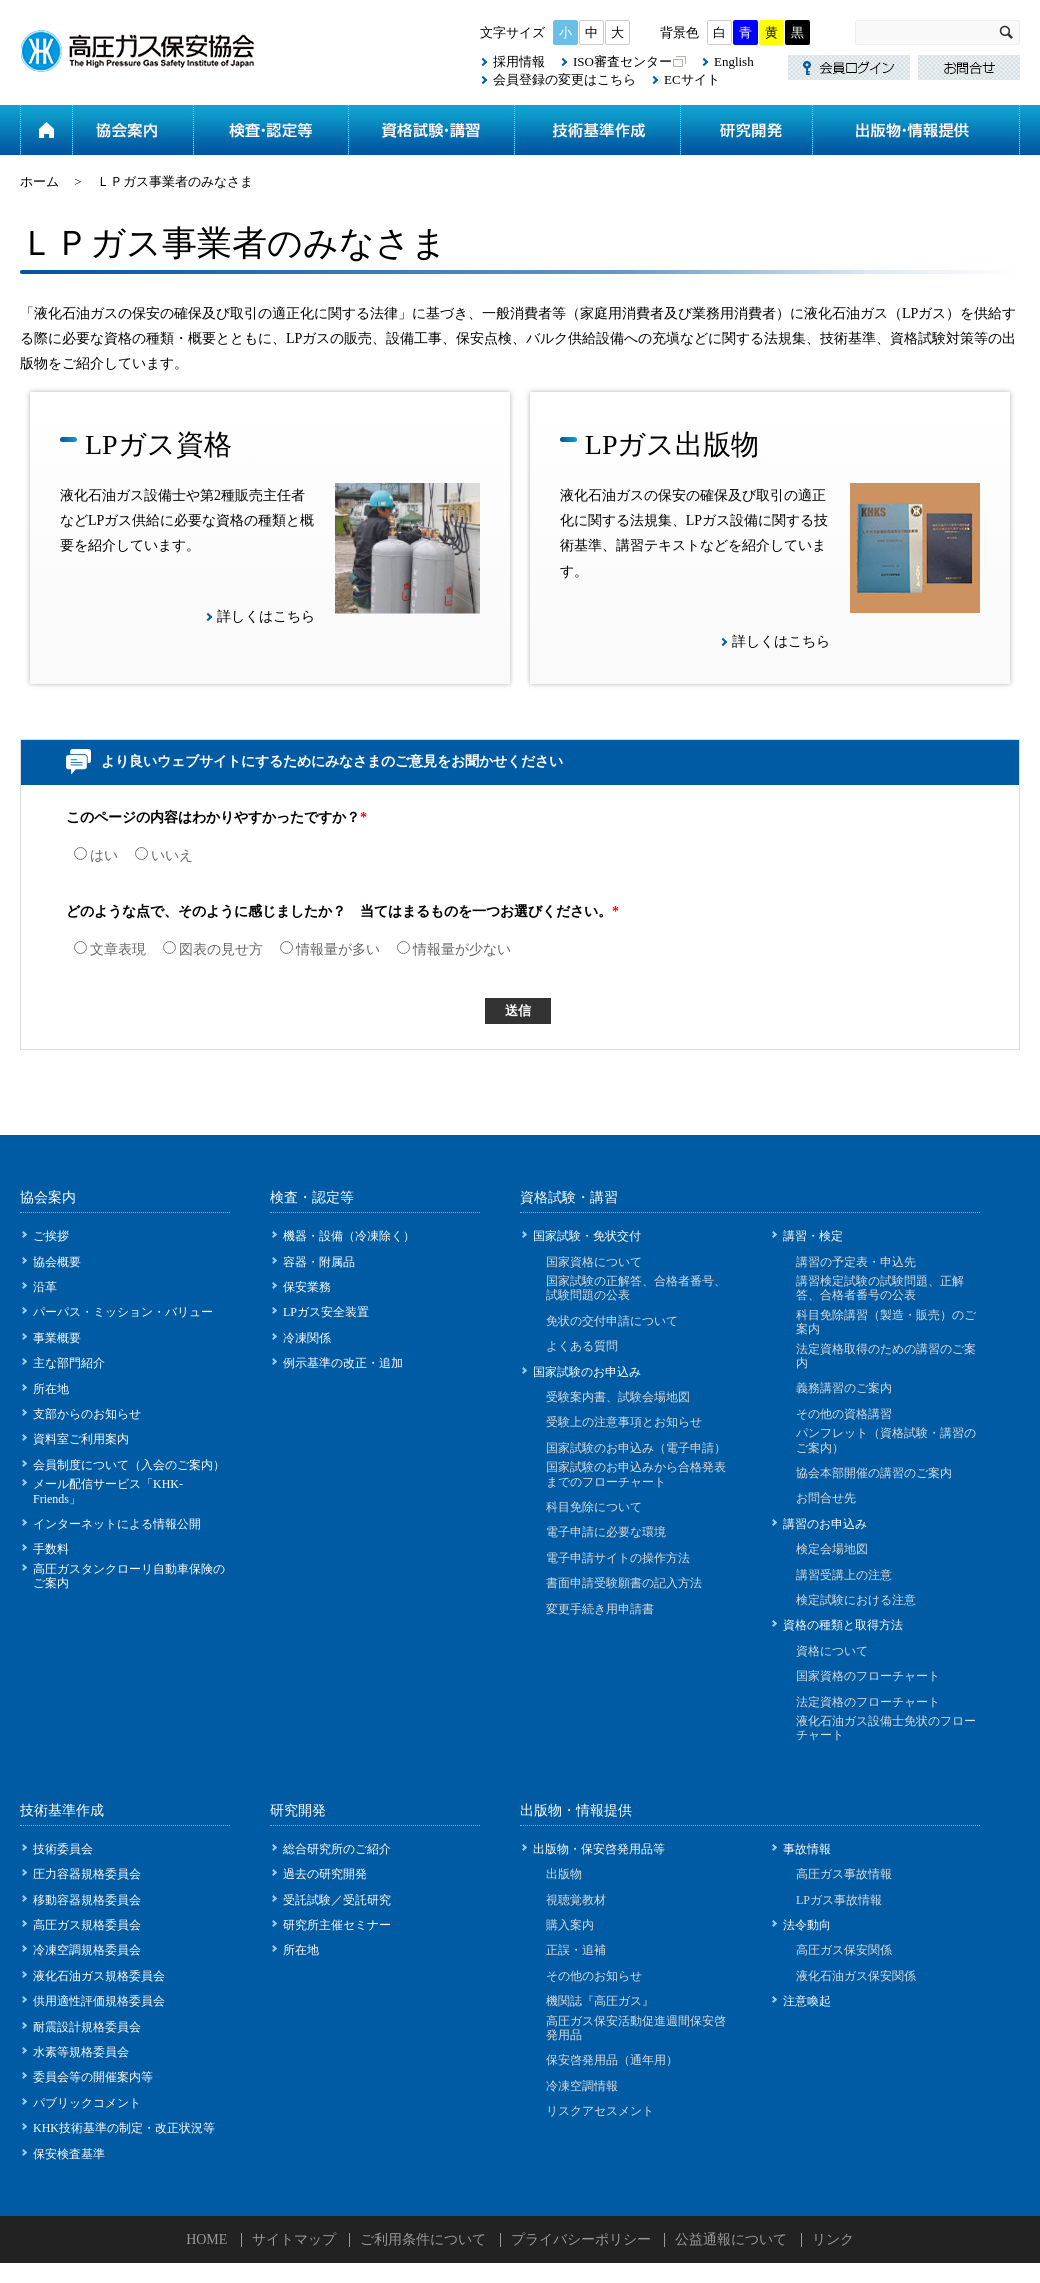 This screenshot has width=1040, height=2283. Describe the element at coordinates (349, 1236) in the screenshot. I see `機器・設備（冷凍除く）` at that location.